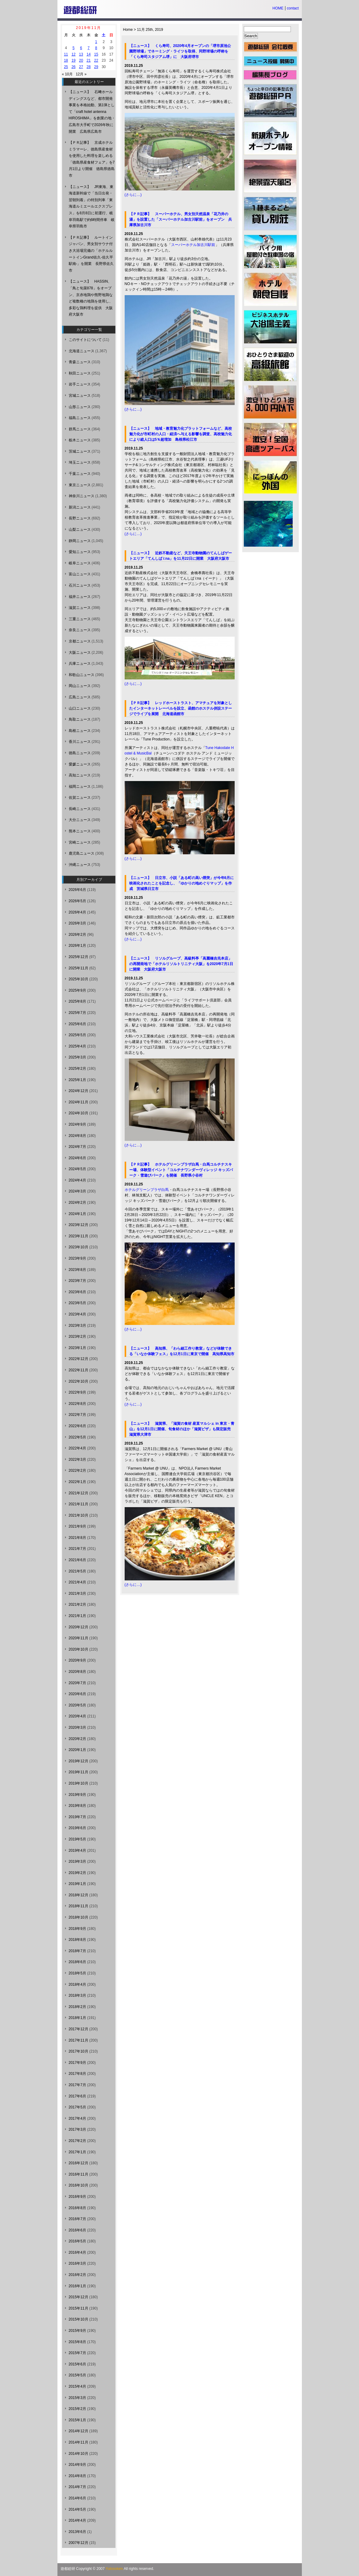  Describe the element at coordinates (80, 518) in the screenshot. I see `長野ニュース` at that location.